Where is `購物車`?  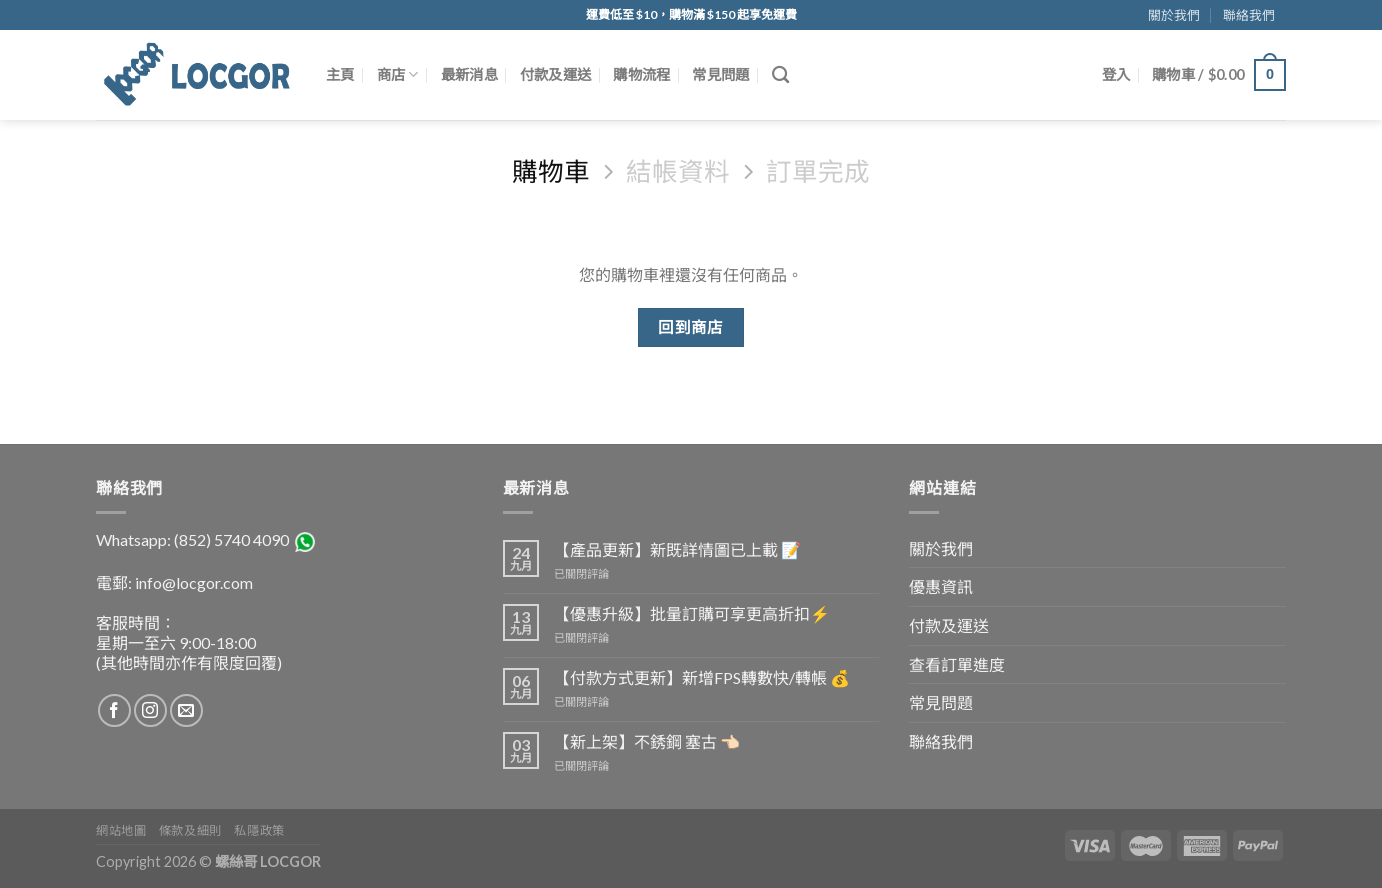
購物車 is located at coordinates (551, 171).